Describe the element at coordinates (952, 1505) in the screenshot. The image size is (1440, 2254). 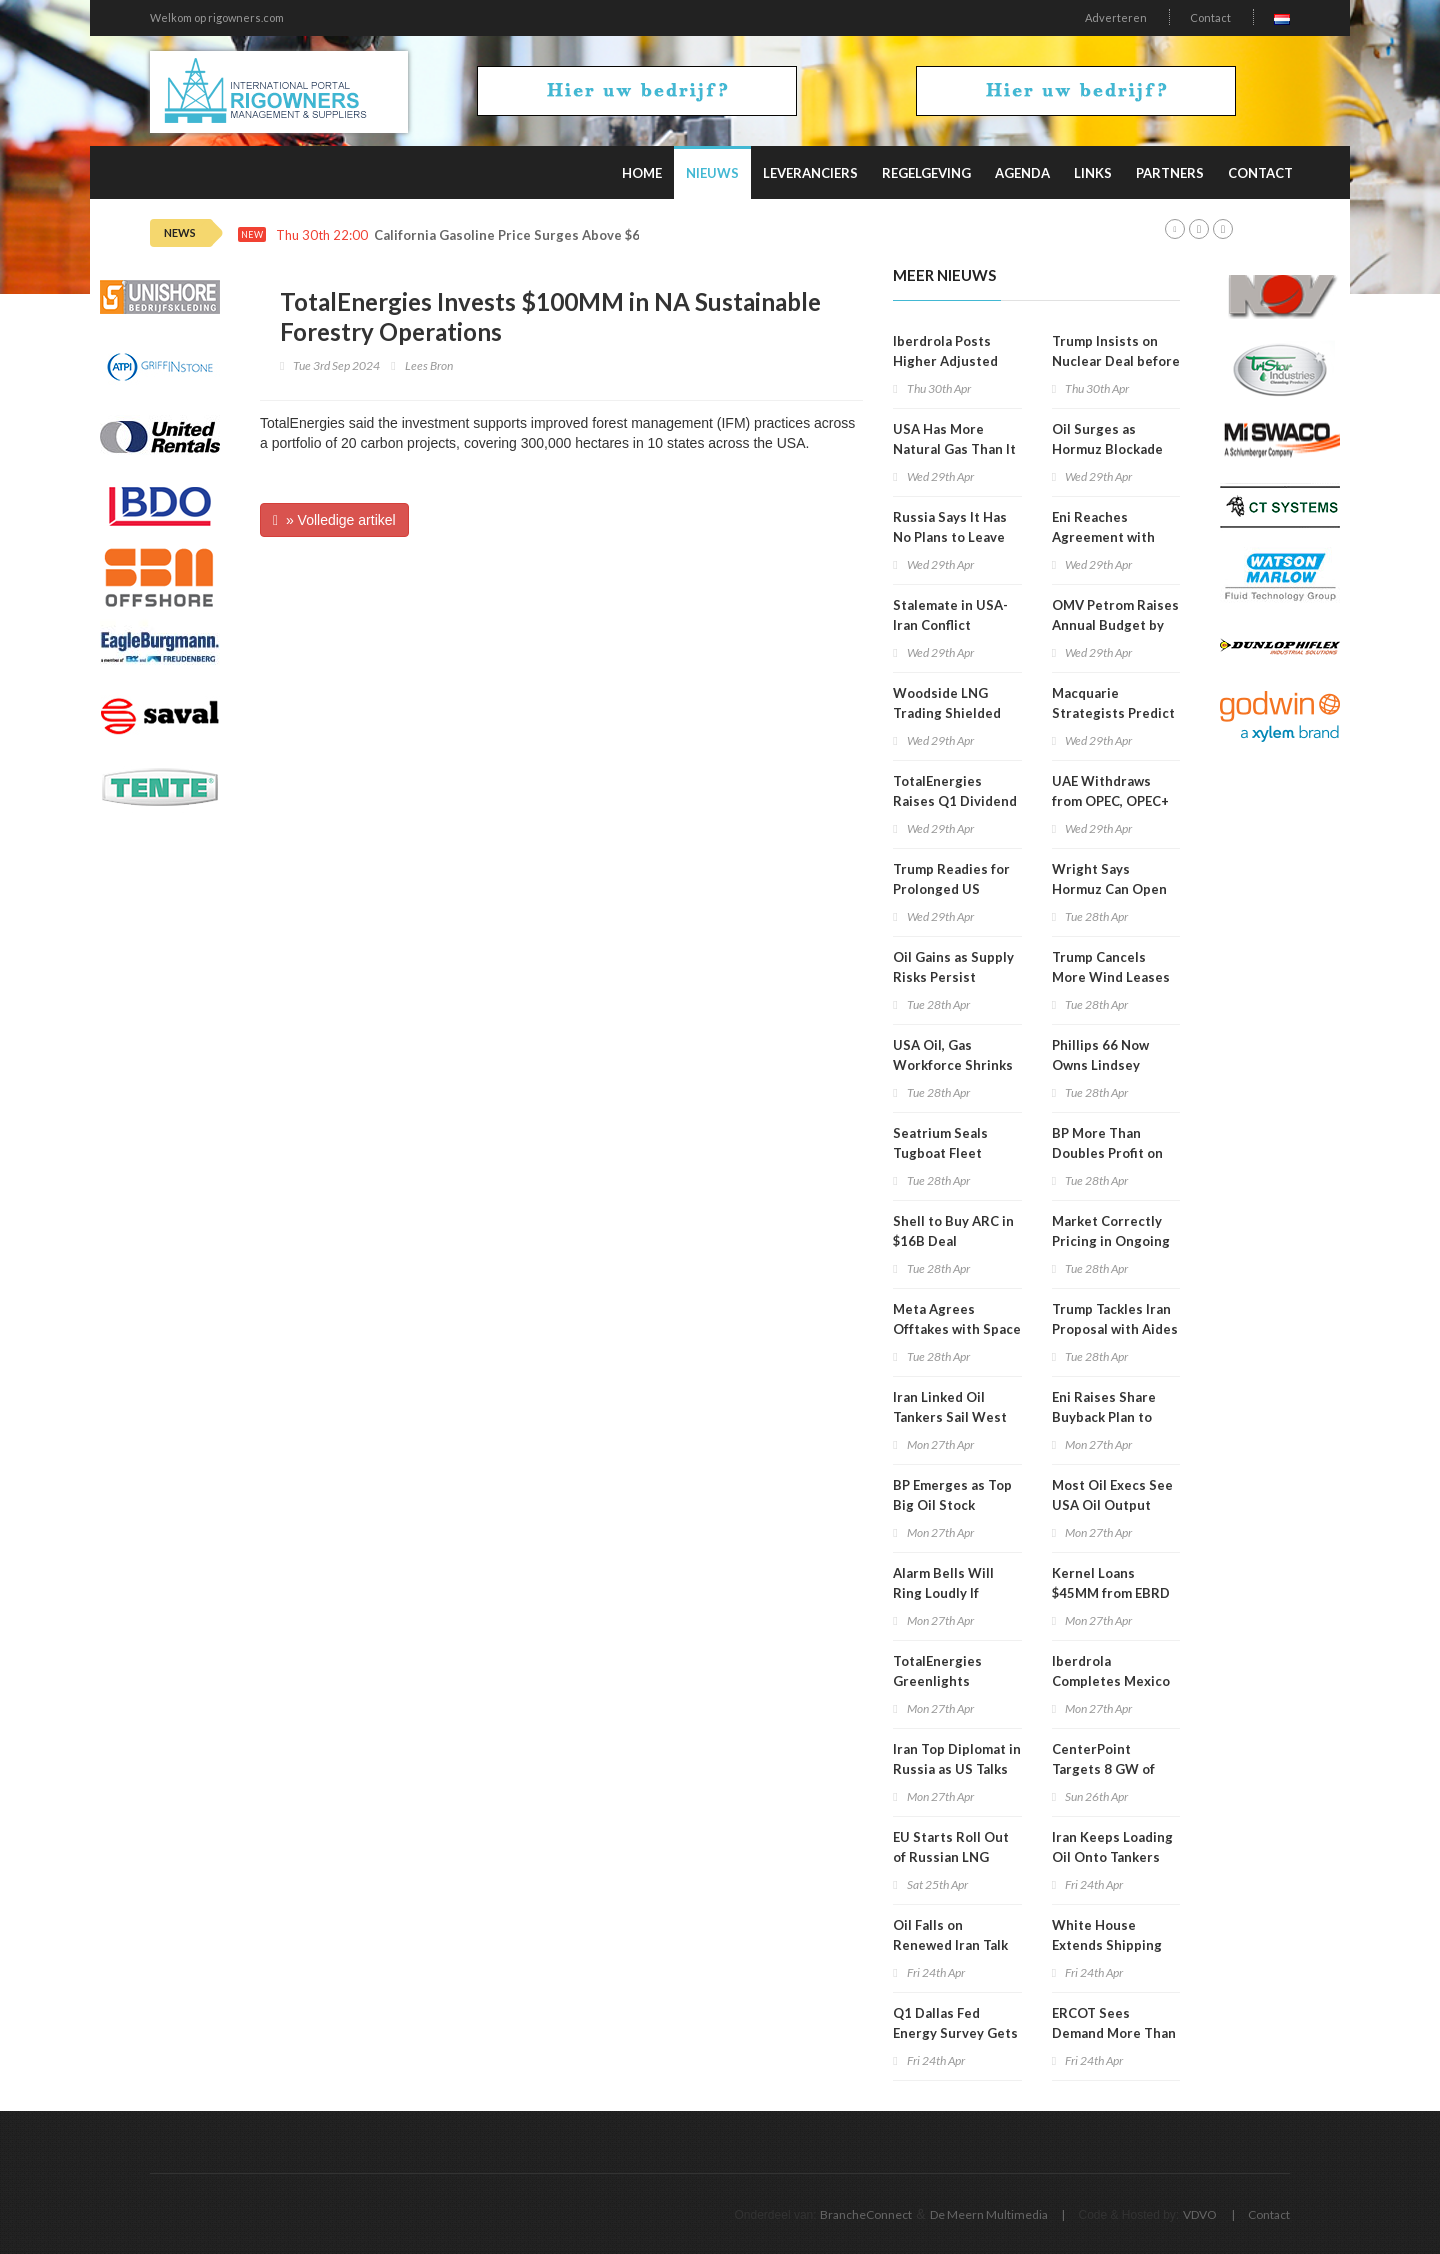
I see `BP Emerges as Top Big Oil Stock During Iran War` at that location.